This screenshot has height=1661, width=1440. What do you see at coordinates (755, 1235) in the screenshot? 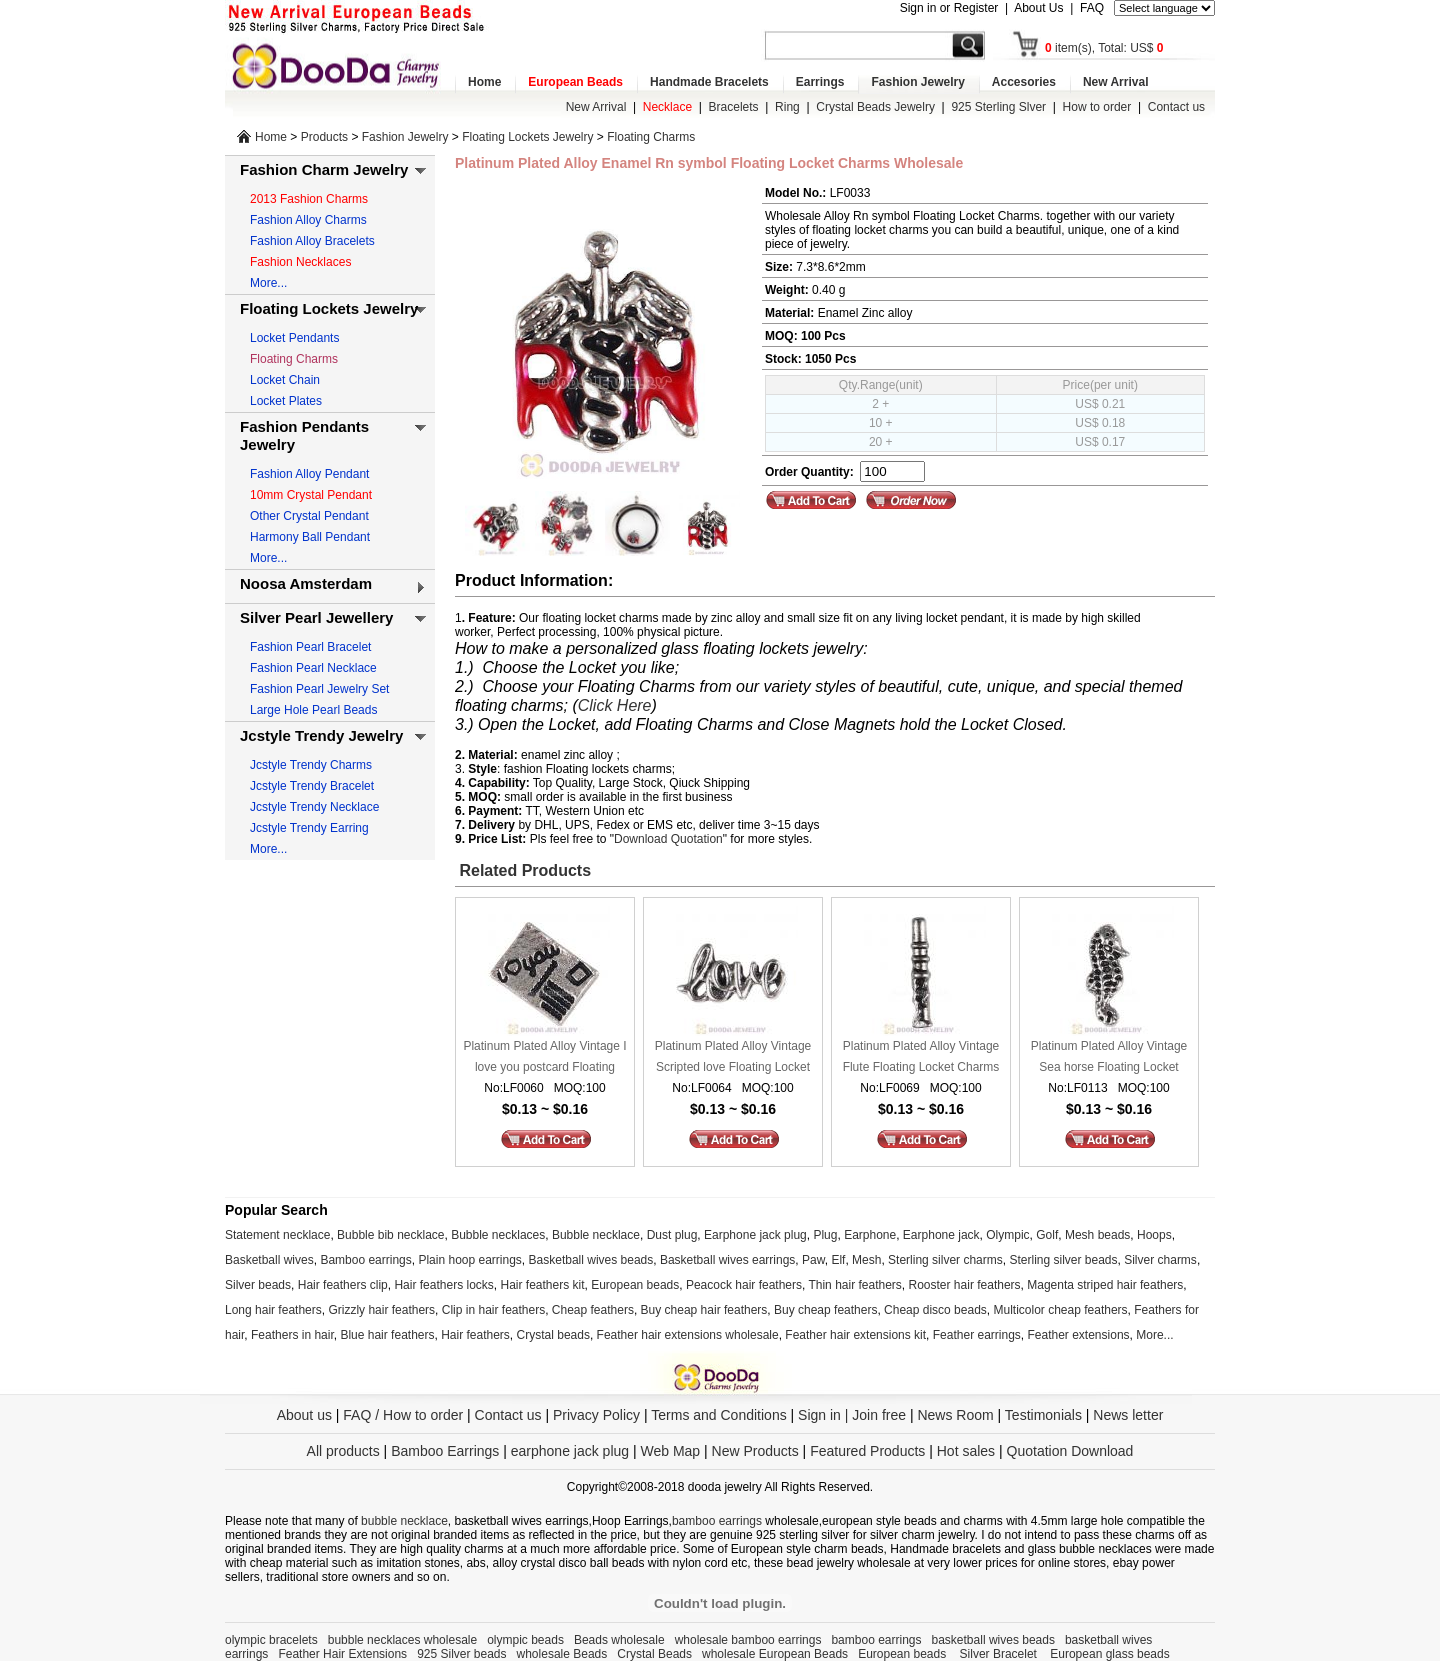
I see `Earphone jack plug` at bounding box center [755, 1235].